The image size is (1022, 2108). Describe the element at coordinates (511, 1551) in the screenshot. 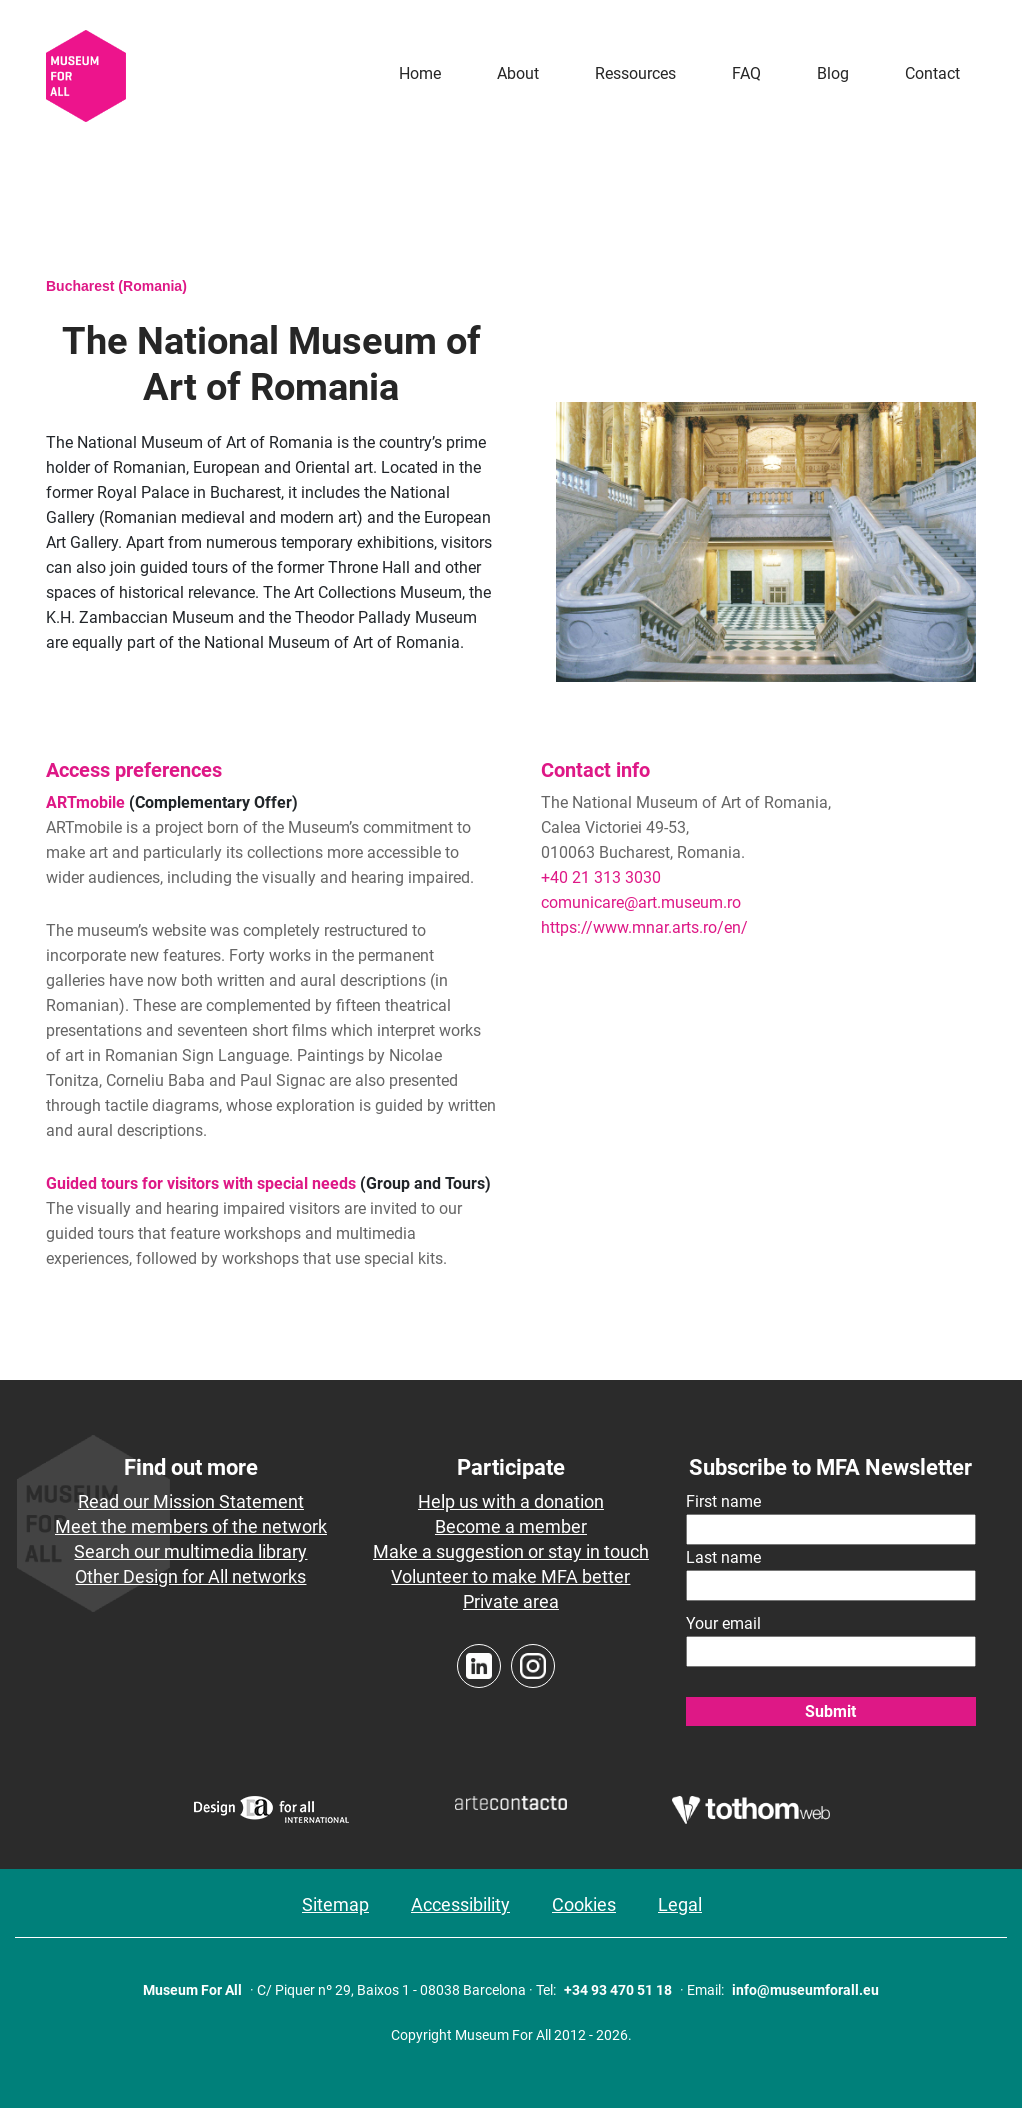

I see `Make a suggestion or stay in touch` at that location.